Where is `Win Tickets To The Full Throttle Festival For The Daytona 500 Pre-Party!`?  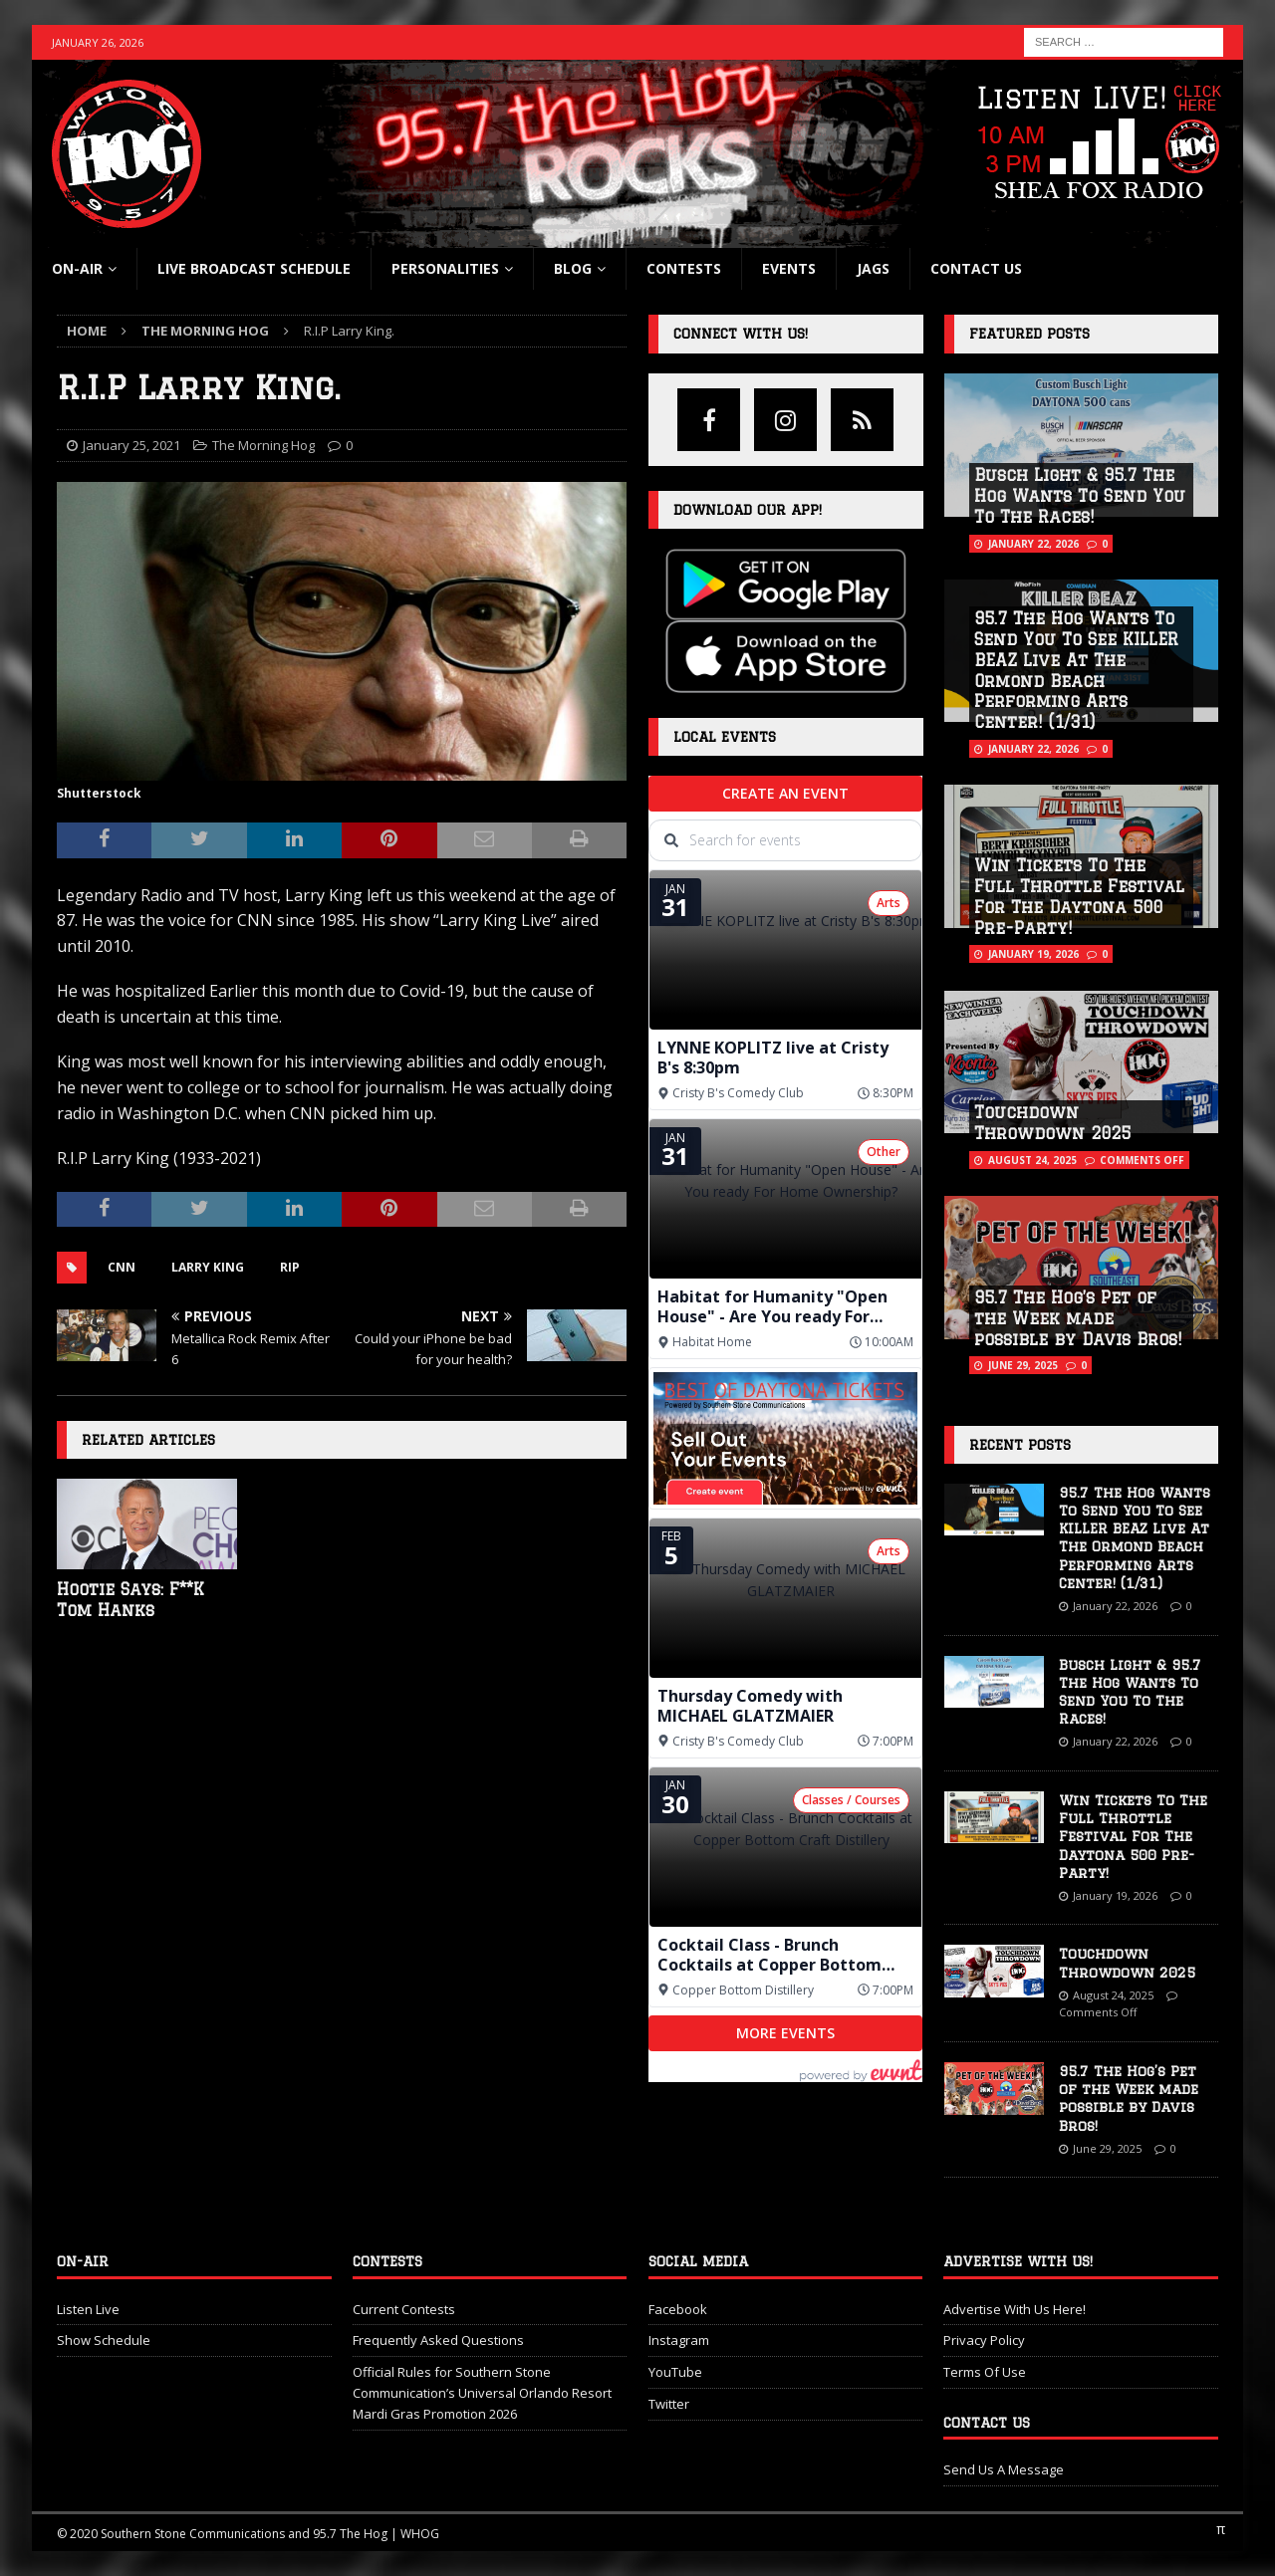
Win Tickets To The Full Throttle Festival For The Daytona 500 Pre-Party! is located at coordinates (1133, 1836).